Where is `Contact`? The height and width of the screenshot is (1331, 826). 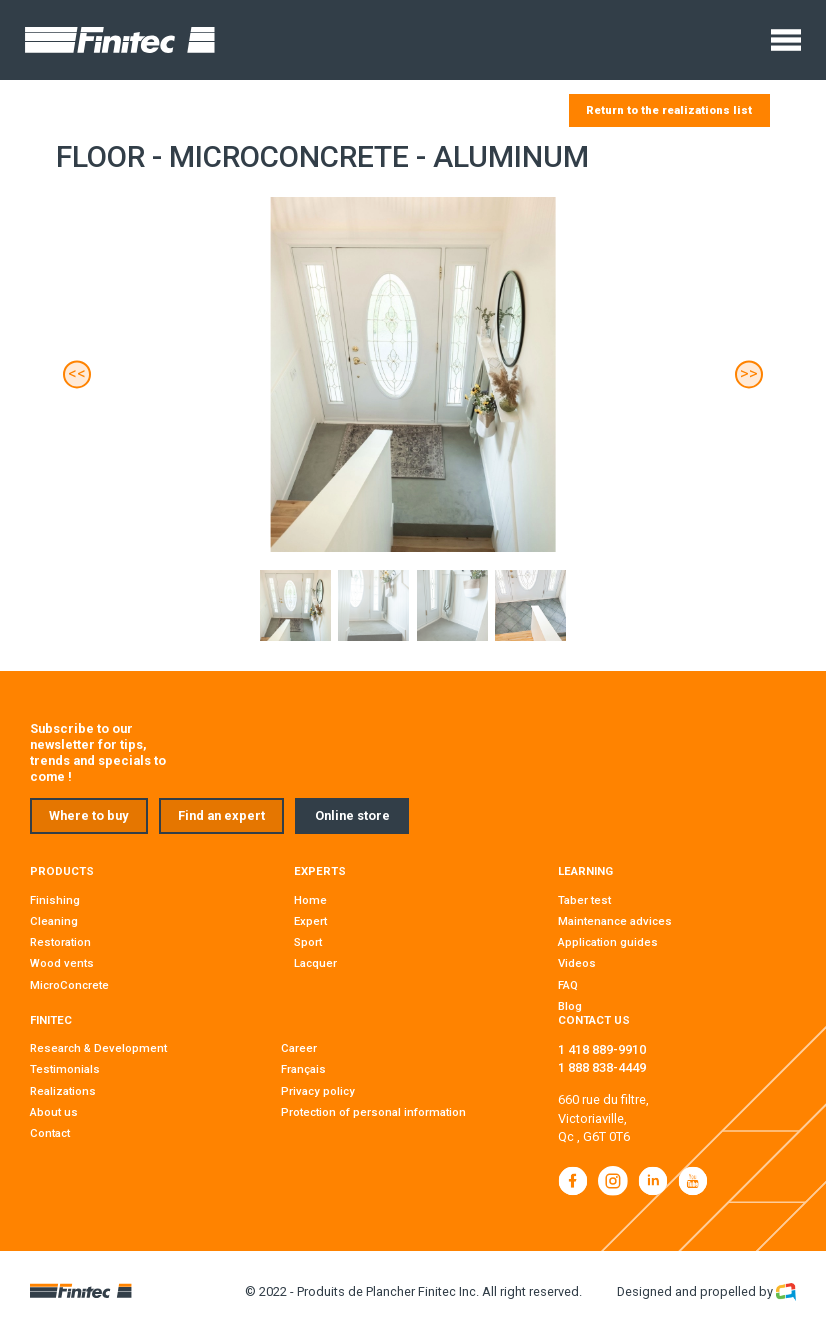
Contact is located at coordinates (50, 1133).